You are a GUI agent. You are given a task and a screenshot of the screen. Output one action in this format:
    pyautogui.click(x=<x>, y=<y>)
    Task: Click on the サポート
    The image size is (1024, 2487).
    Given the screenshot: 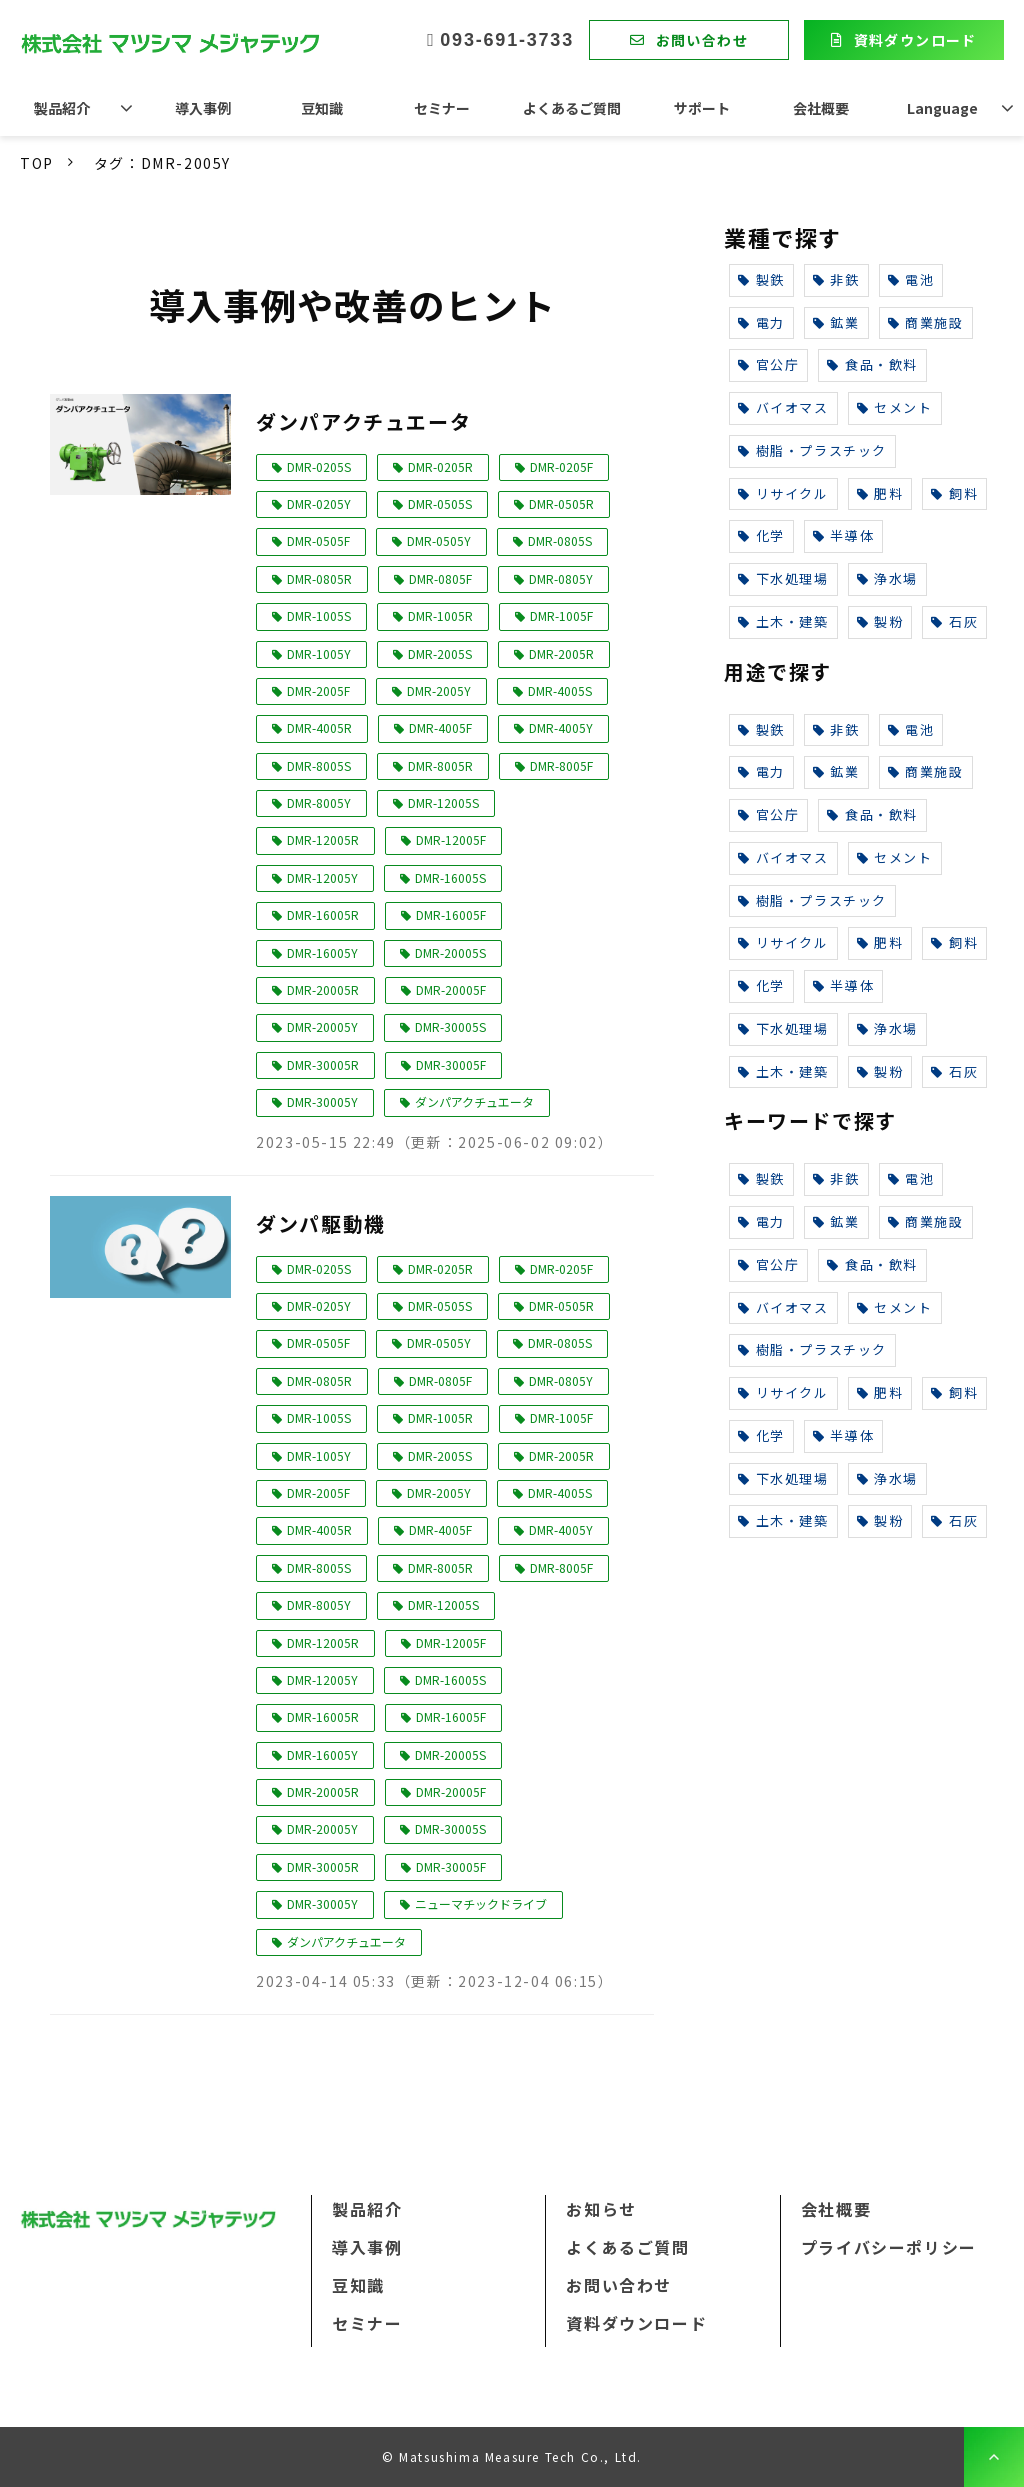 What is the action you would take?
    pyautogui.click(x=702, y=108)
    